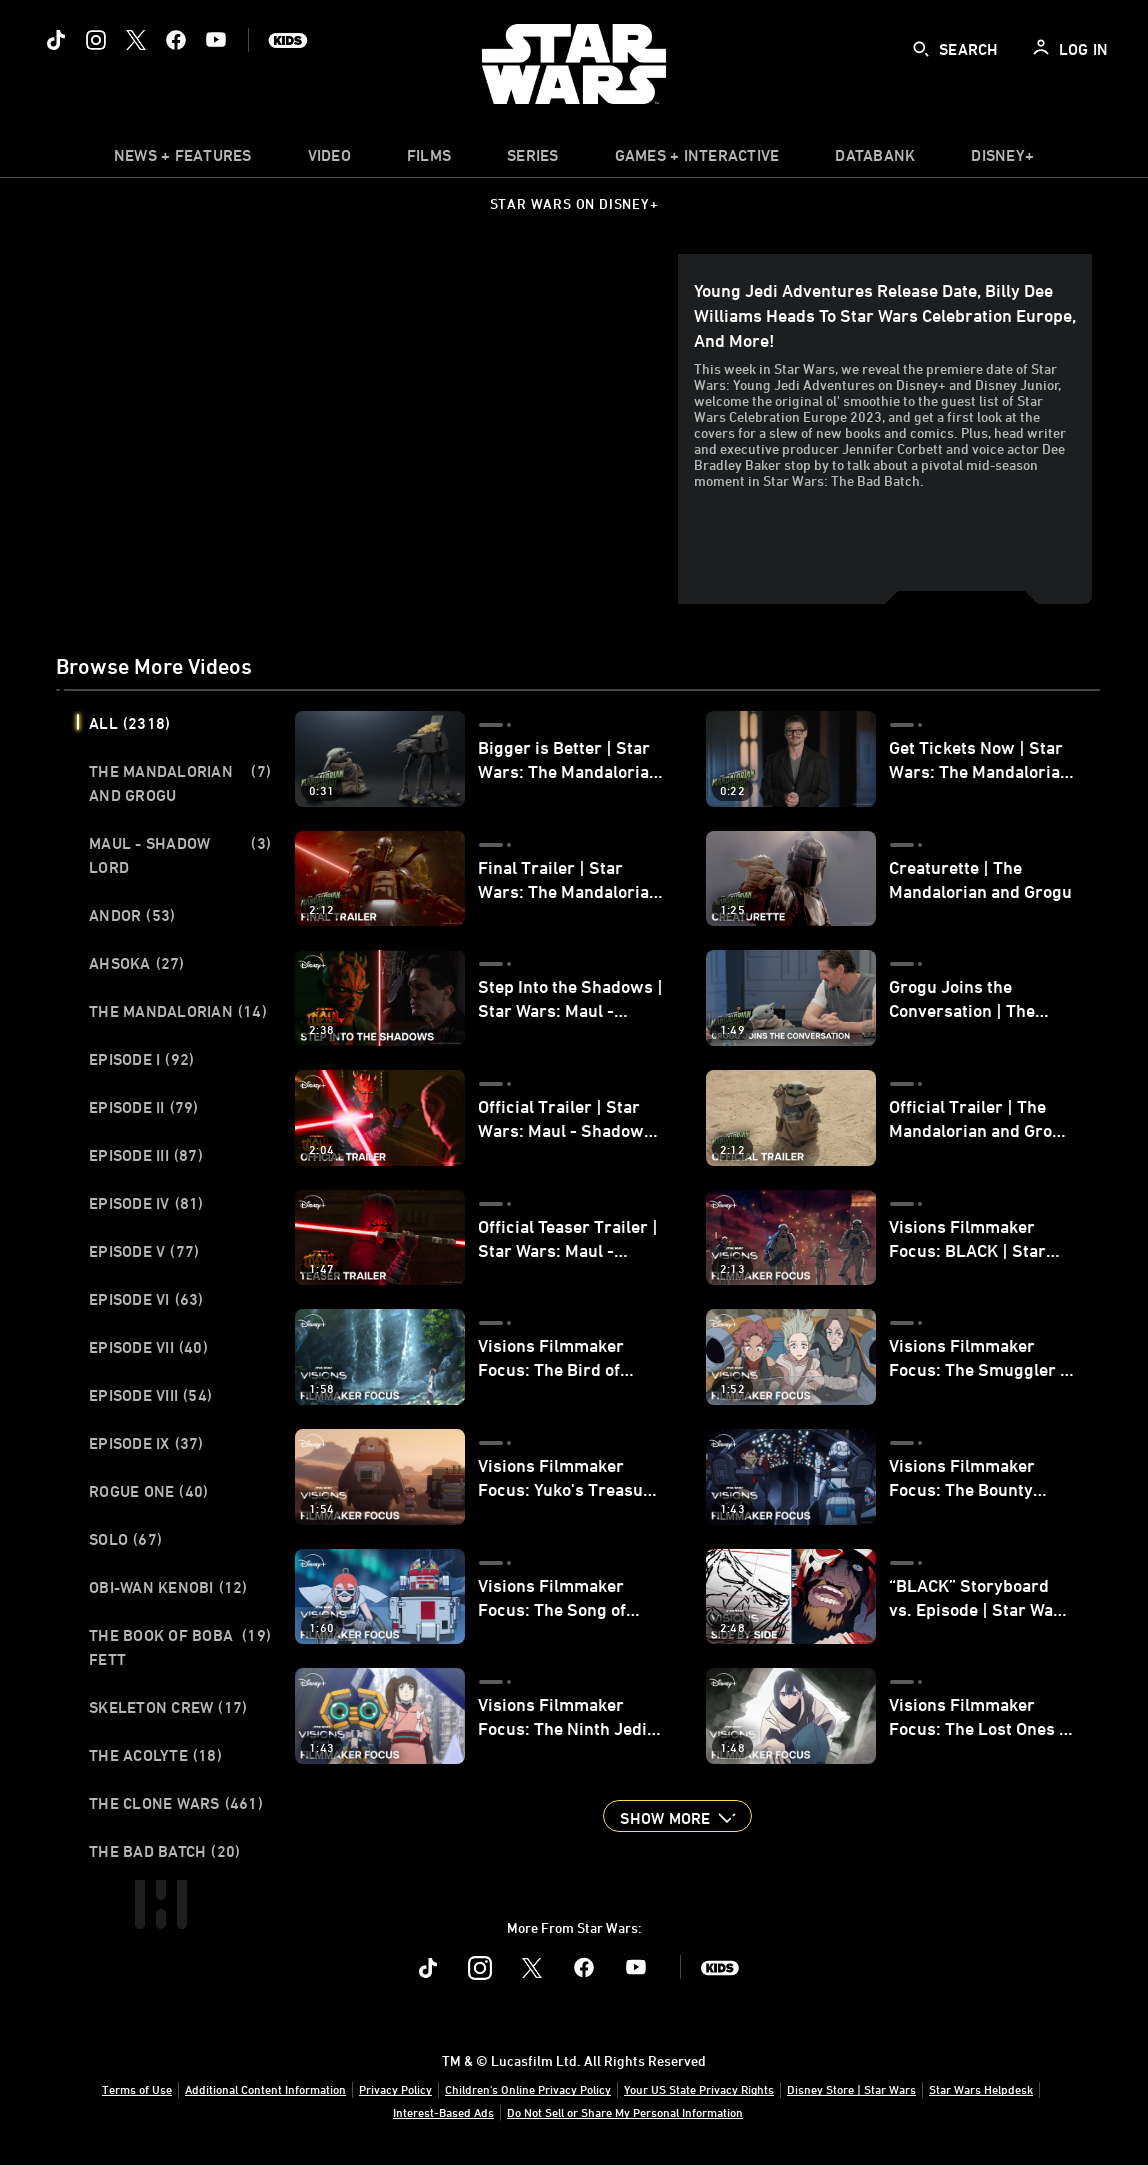 The height and width of the screenshot is (2165, 1148). What do you see at coordinates (699, 2089) in the screenshot?
I see `Your US State Privacy Rights` at bounding box center [699, 2089].